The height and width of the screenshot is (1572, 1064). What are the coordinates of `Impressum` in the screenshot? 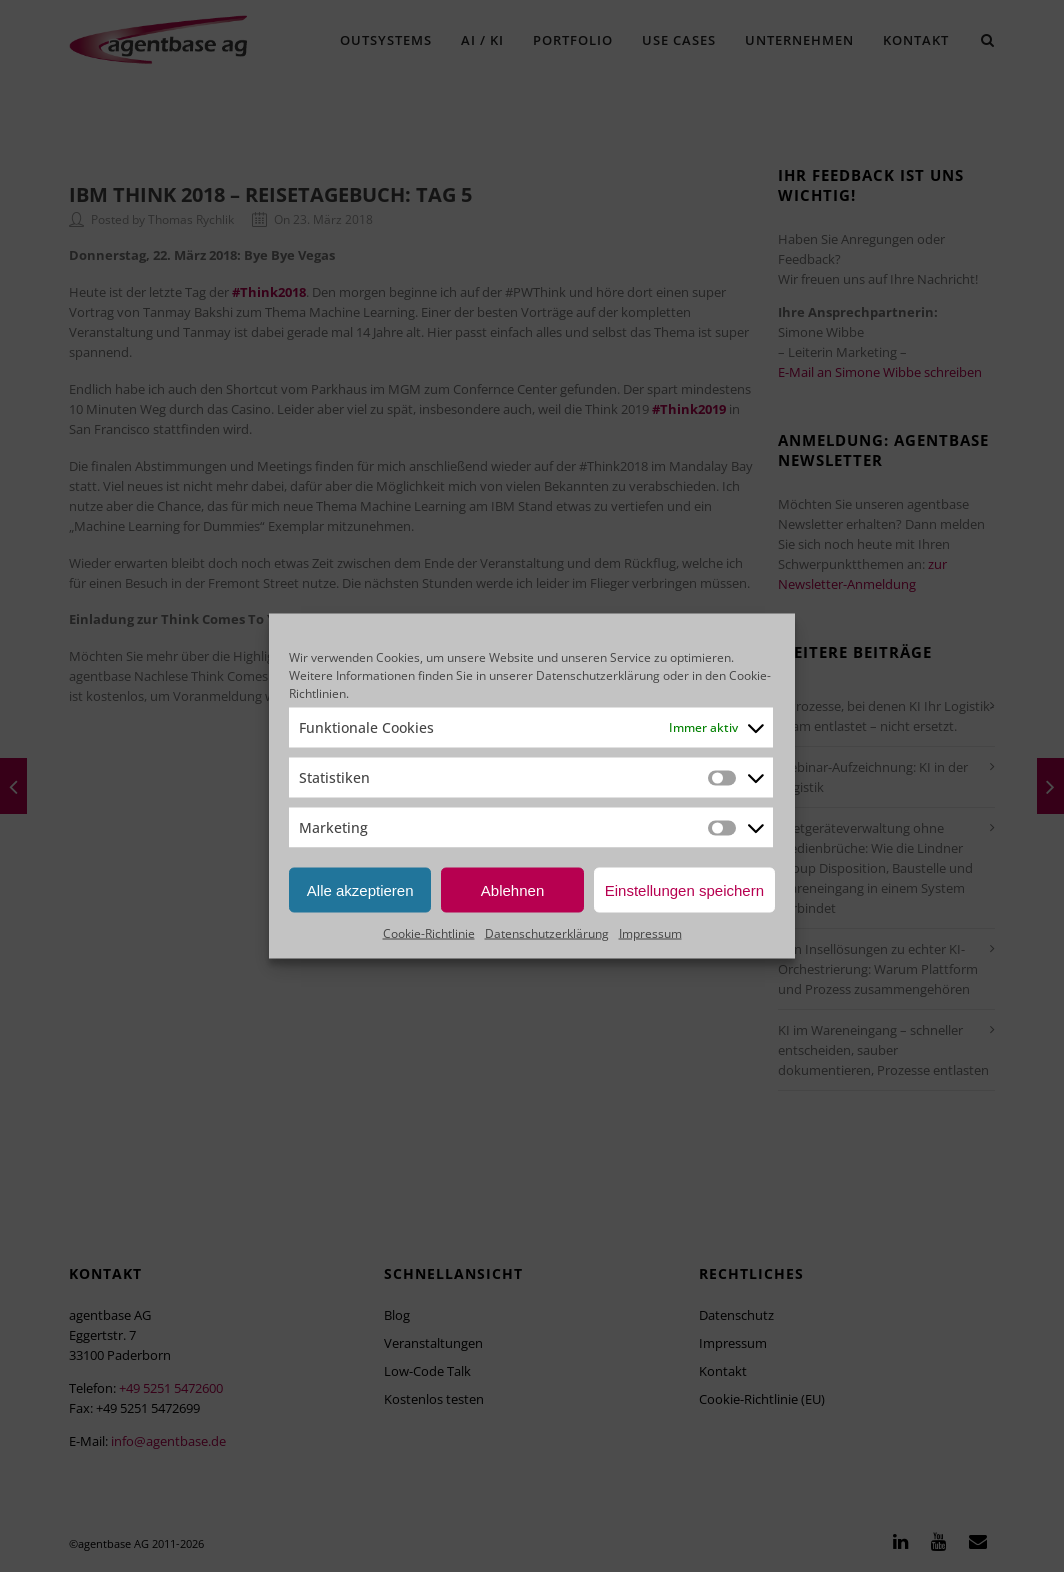 It's located at (650, 933).